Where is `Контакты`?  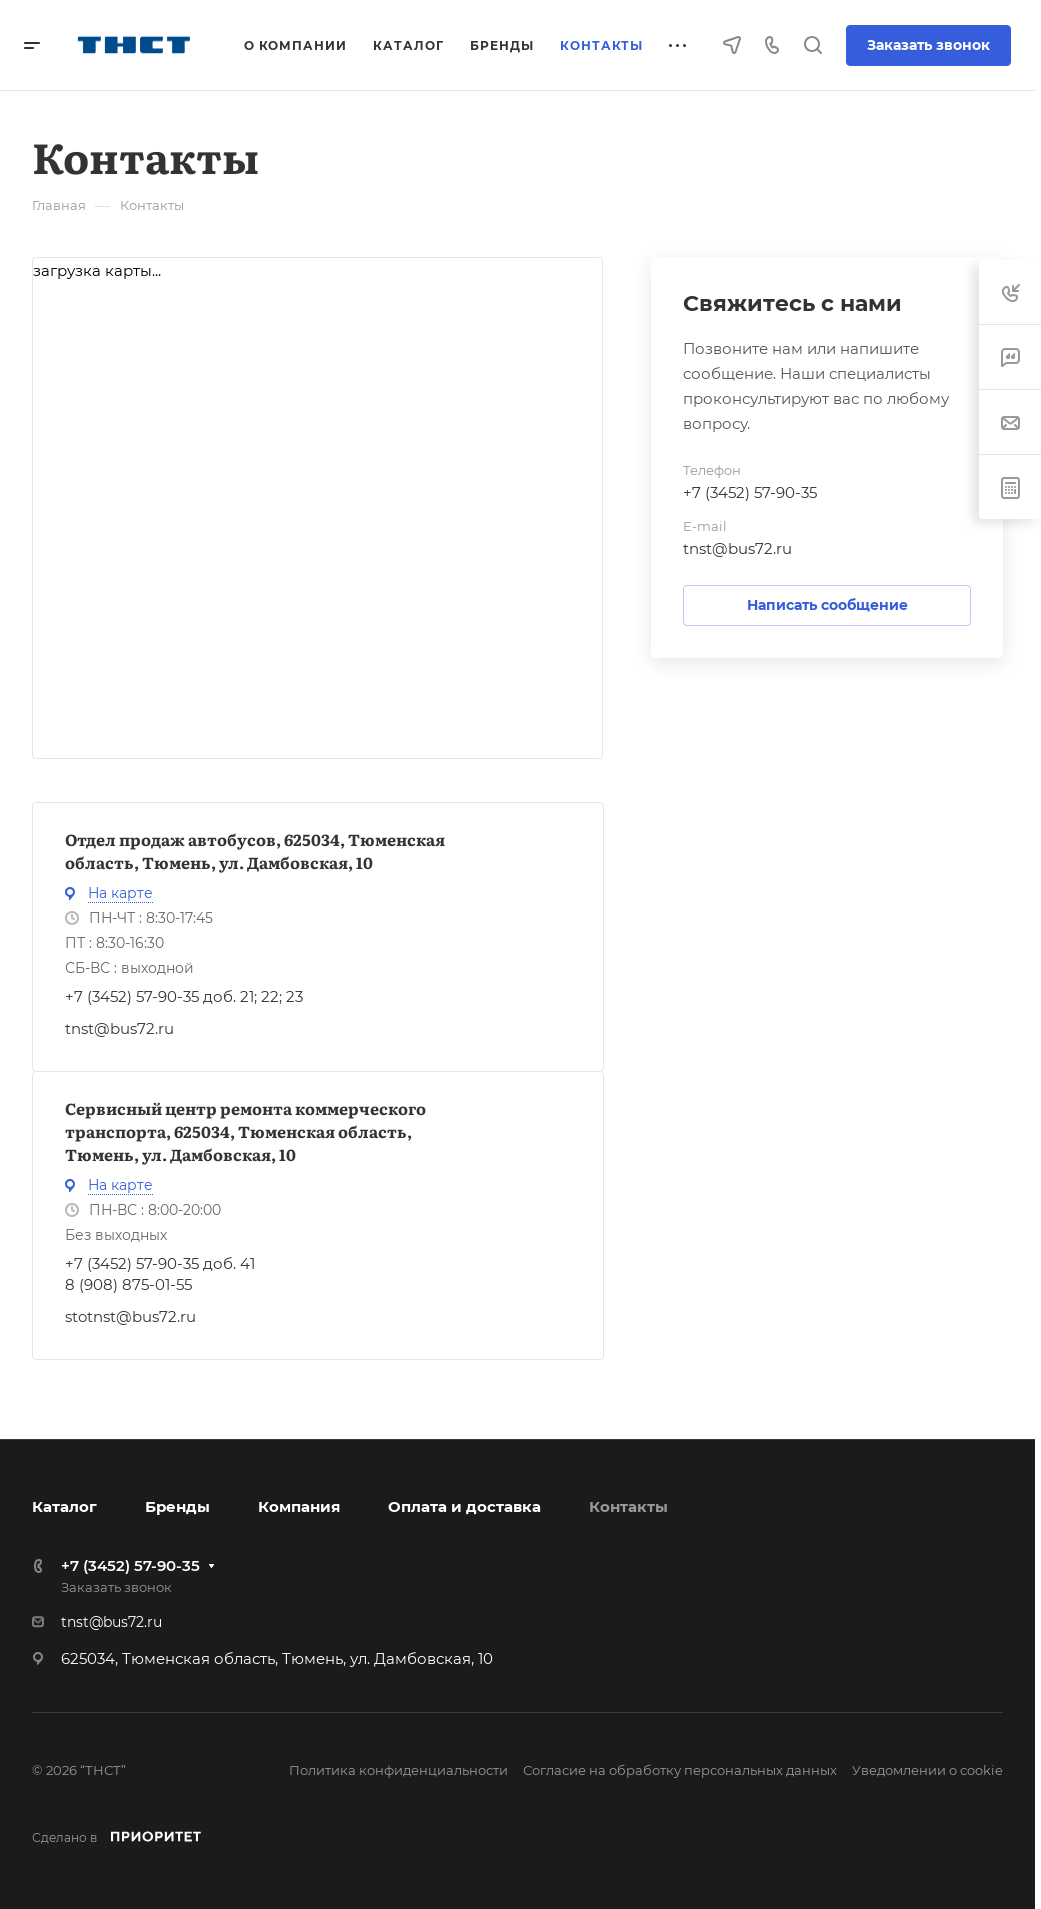 Контакты is located at coordinates (628, 1506).